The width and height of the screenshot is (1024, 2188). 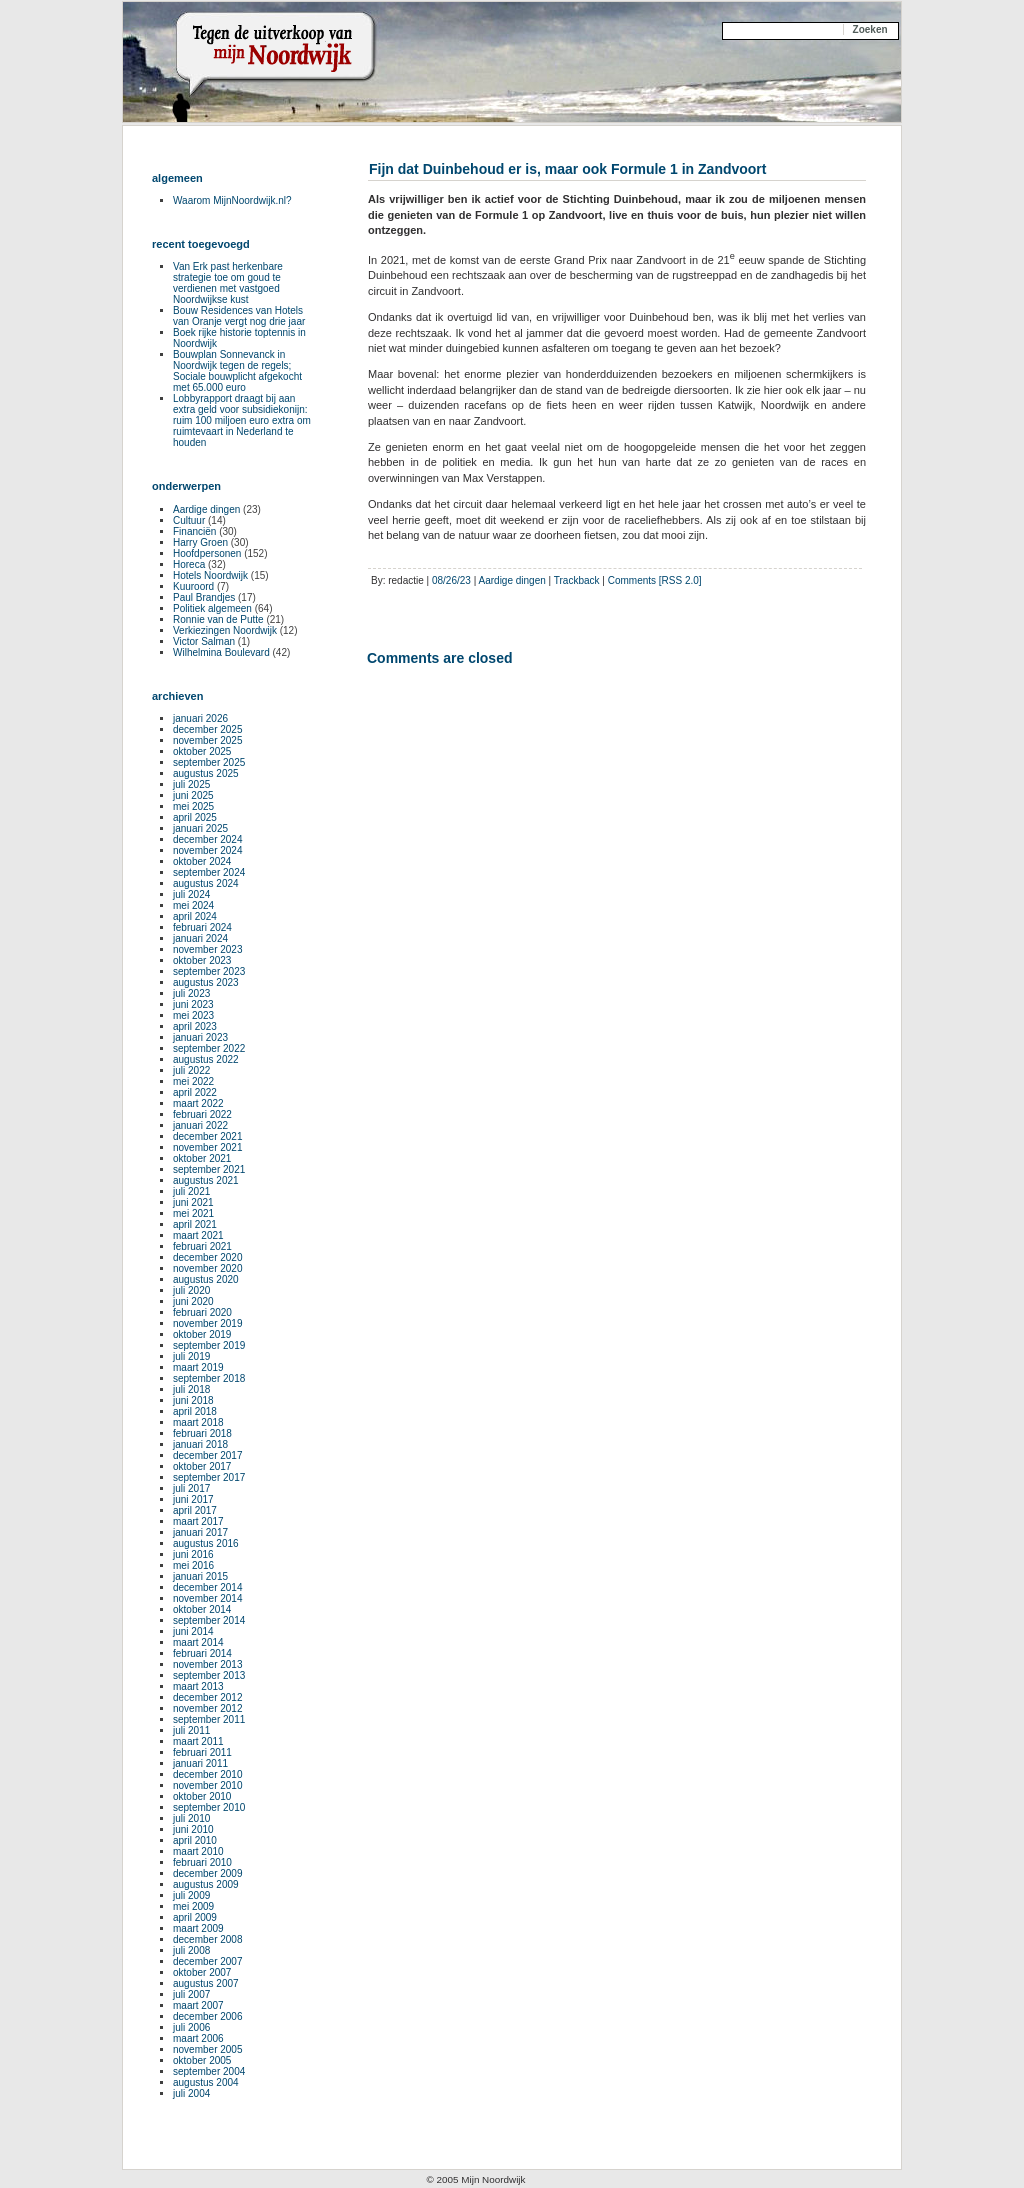 I want to click on mei 2021, so click(x=193, y=1213).